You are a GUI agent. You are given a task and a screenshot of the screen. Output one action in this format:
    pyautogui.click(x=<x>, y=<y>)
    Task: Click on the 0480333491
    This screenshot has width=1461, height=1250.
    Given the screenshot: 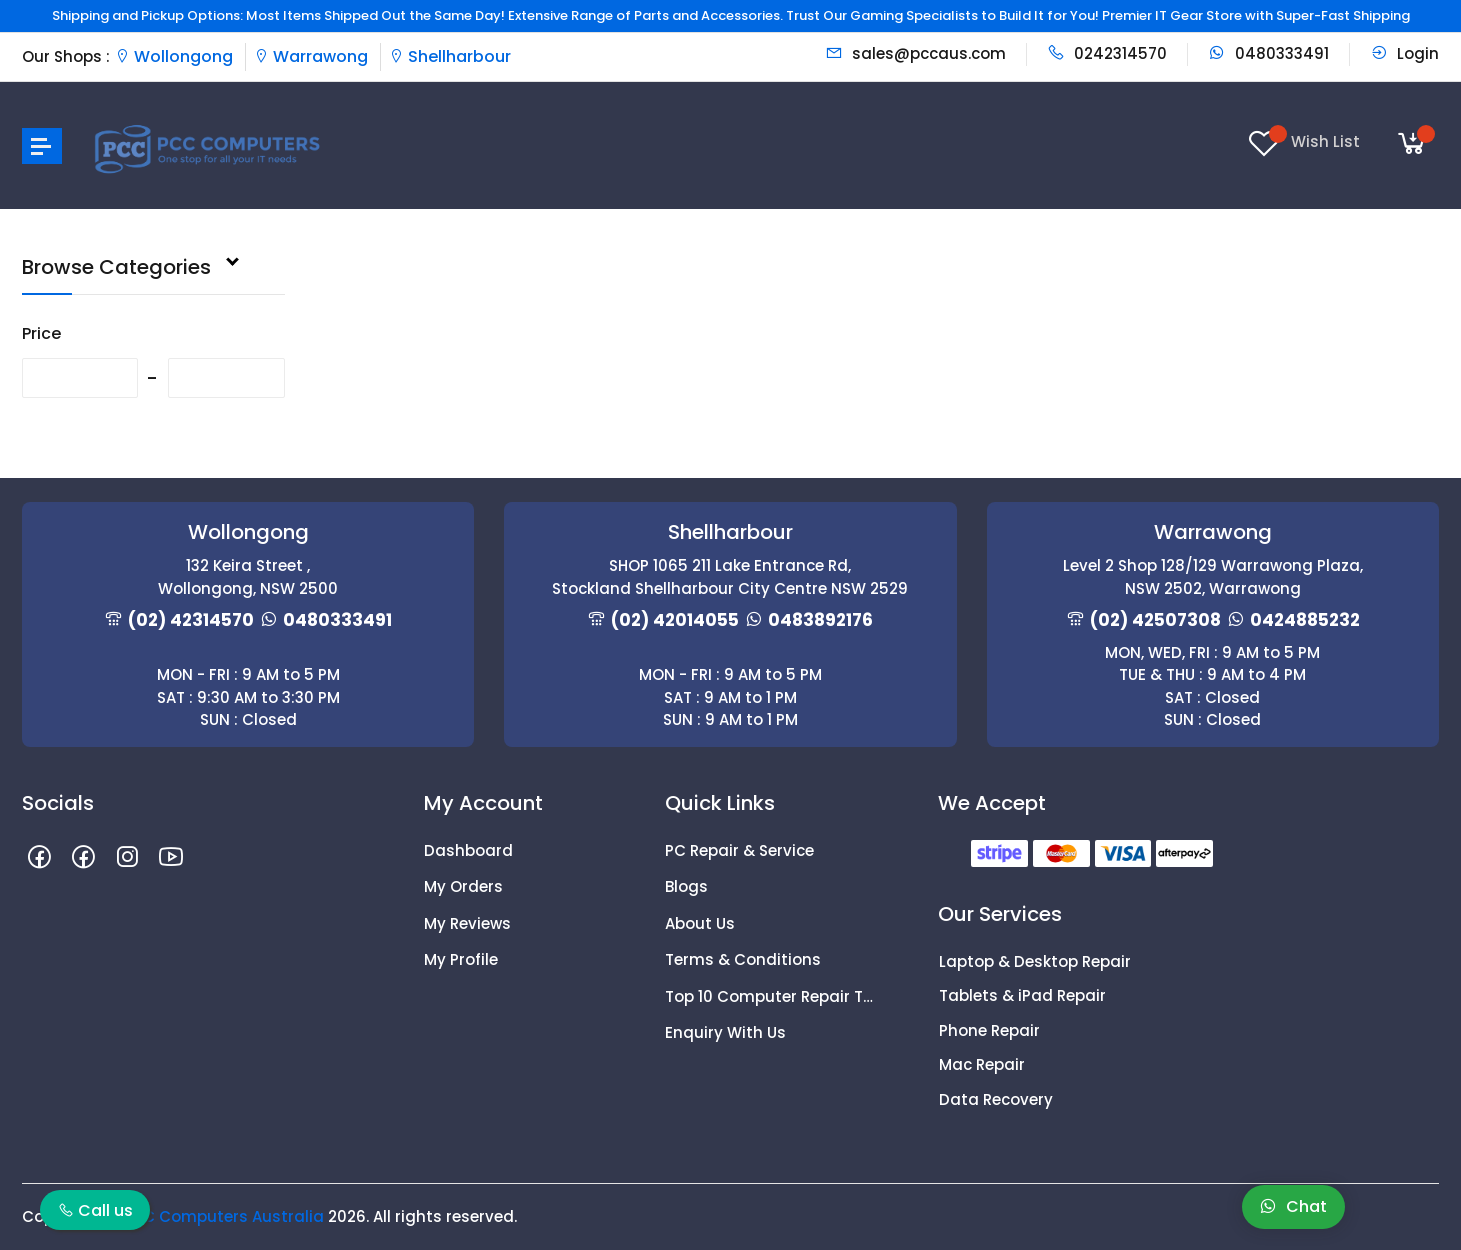 What is the action you would take?
    pyautogui.click(x=1268, y=53)
    